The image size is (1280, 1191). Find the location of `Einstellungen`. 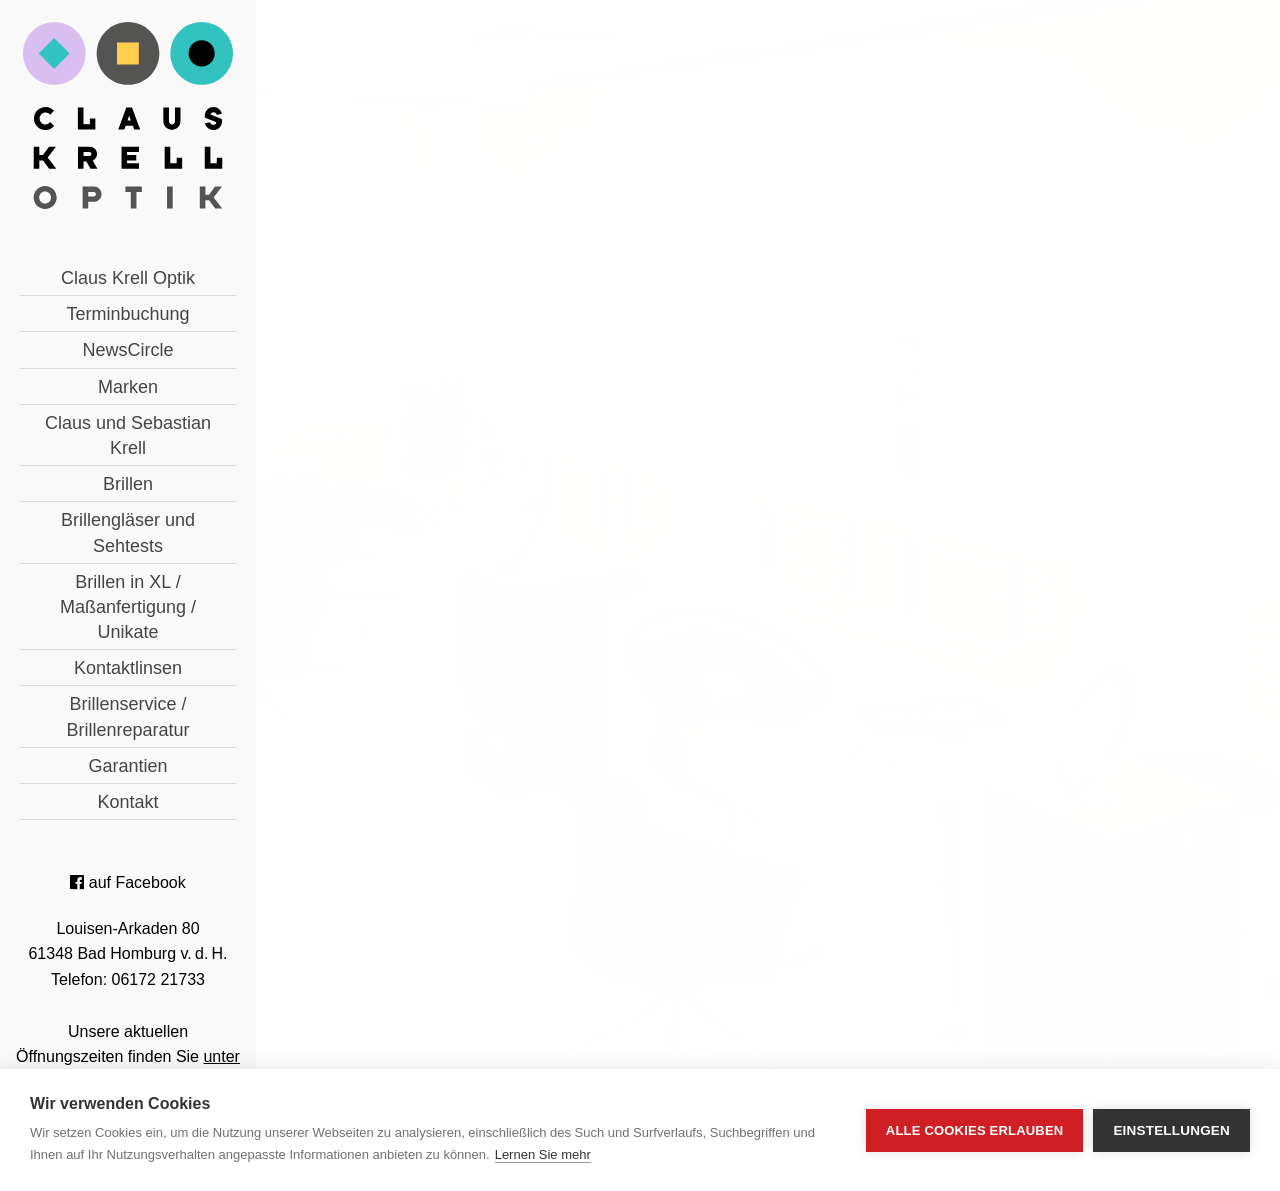

Einstellungen is located at coordinates (1171, 1130).